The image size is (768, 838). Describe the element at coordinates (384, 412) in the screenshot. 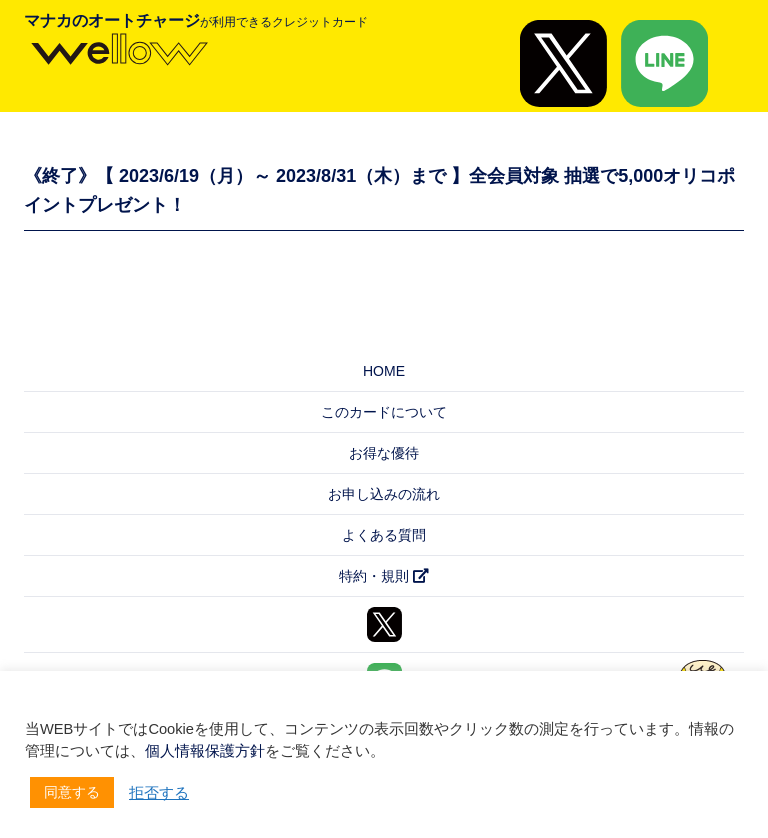

I see `このカードについて` at that location.